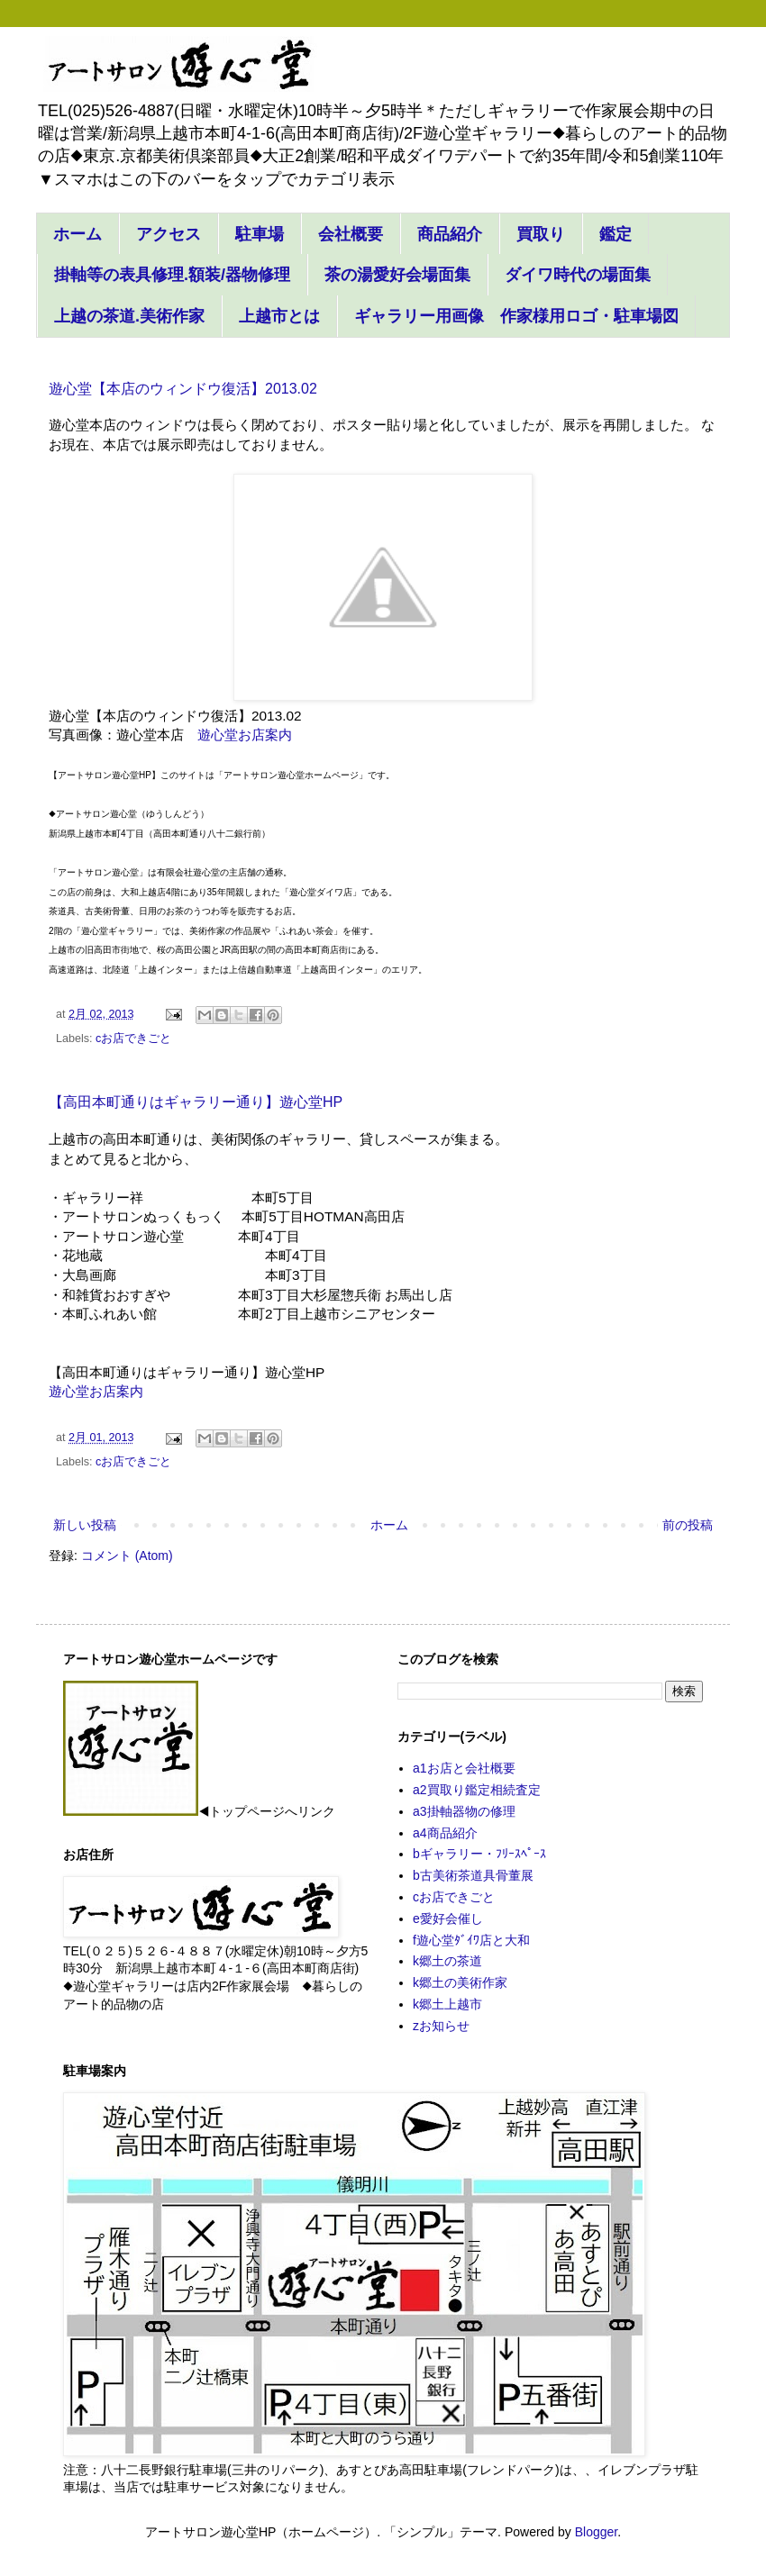 This screenshot has width=766, height=2576. Describe the element at coordinates (183, 388) in the screenshot. I see `遊心堂【本店のウィンドウ復活】2013.02` at that location.